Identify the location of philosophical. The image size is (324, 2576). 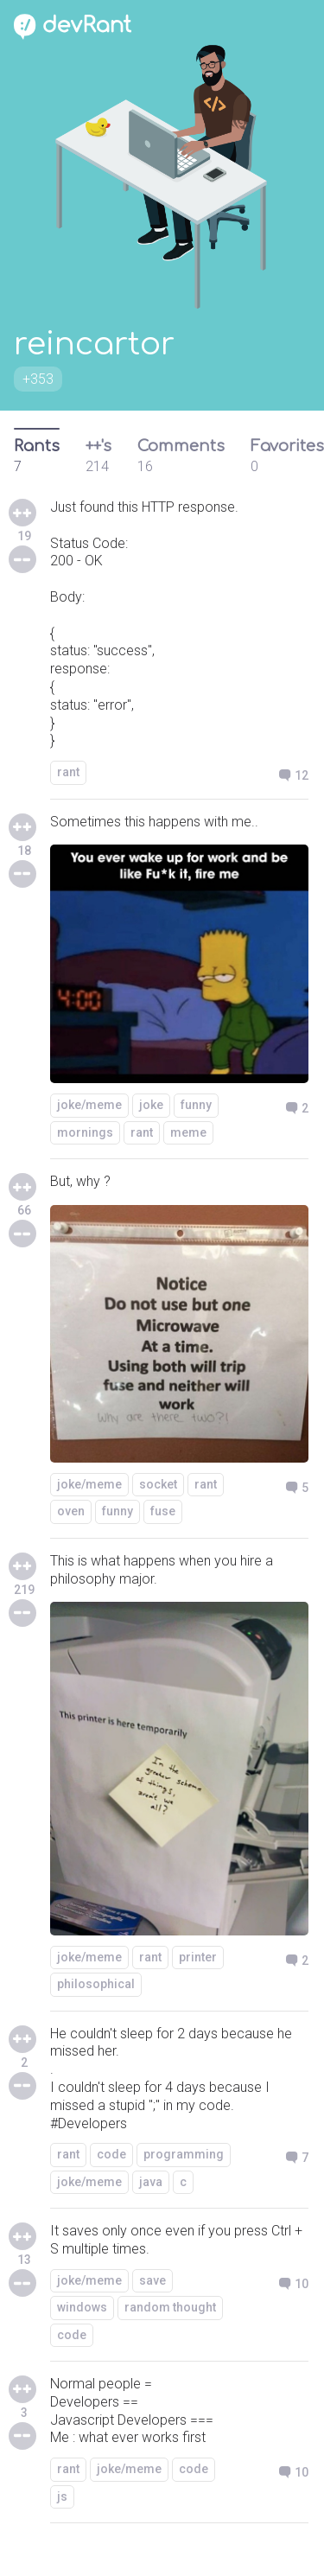
(96, 1984).